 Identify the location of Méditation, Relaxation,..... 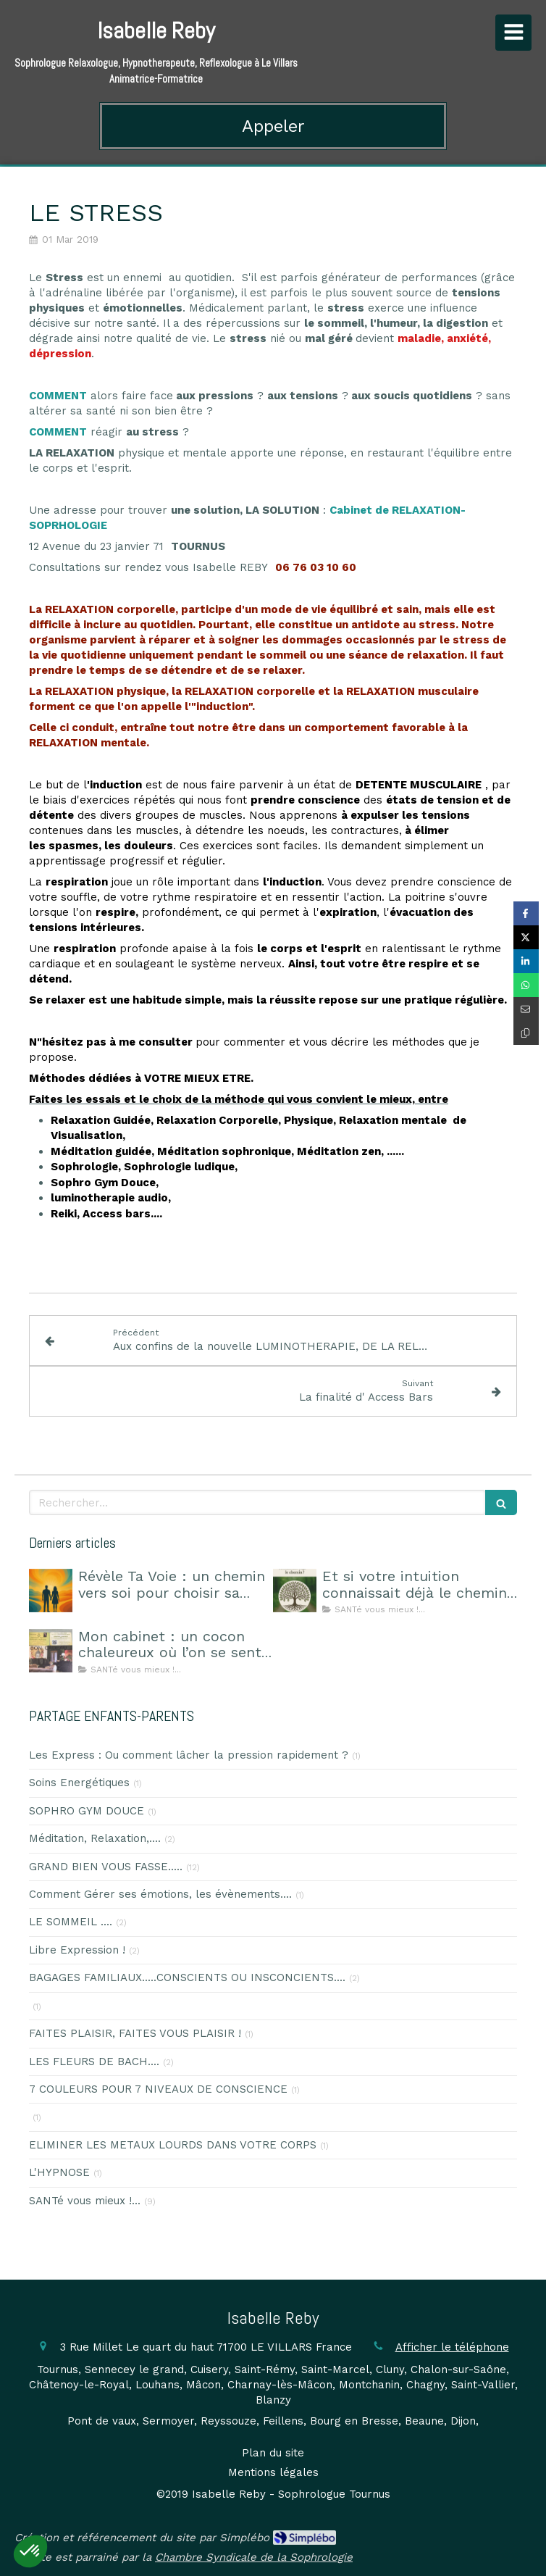
(95, 1838).